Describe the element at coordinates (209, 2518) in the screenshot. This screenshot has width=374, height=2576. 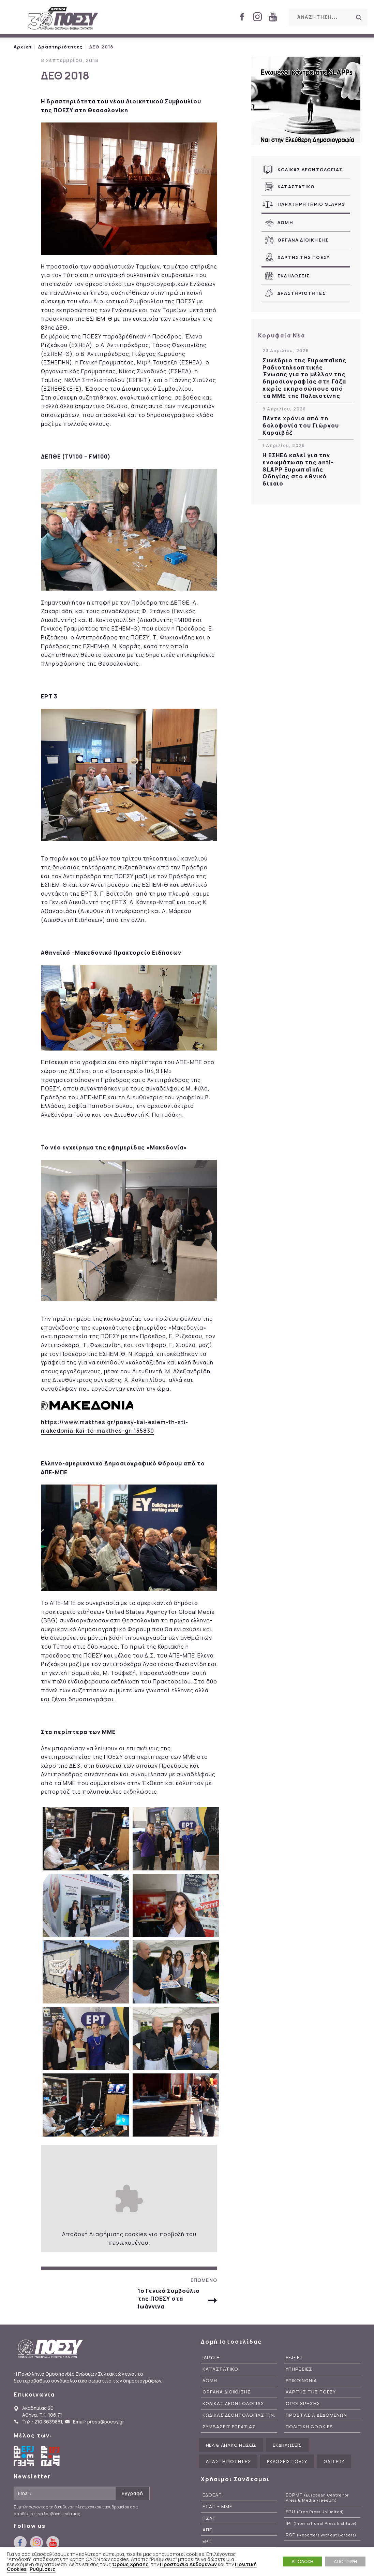
I see `ΠΣΑΤ` at that location.